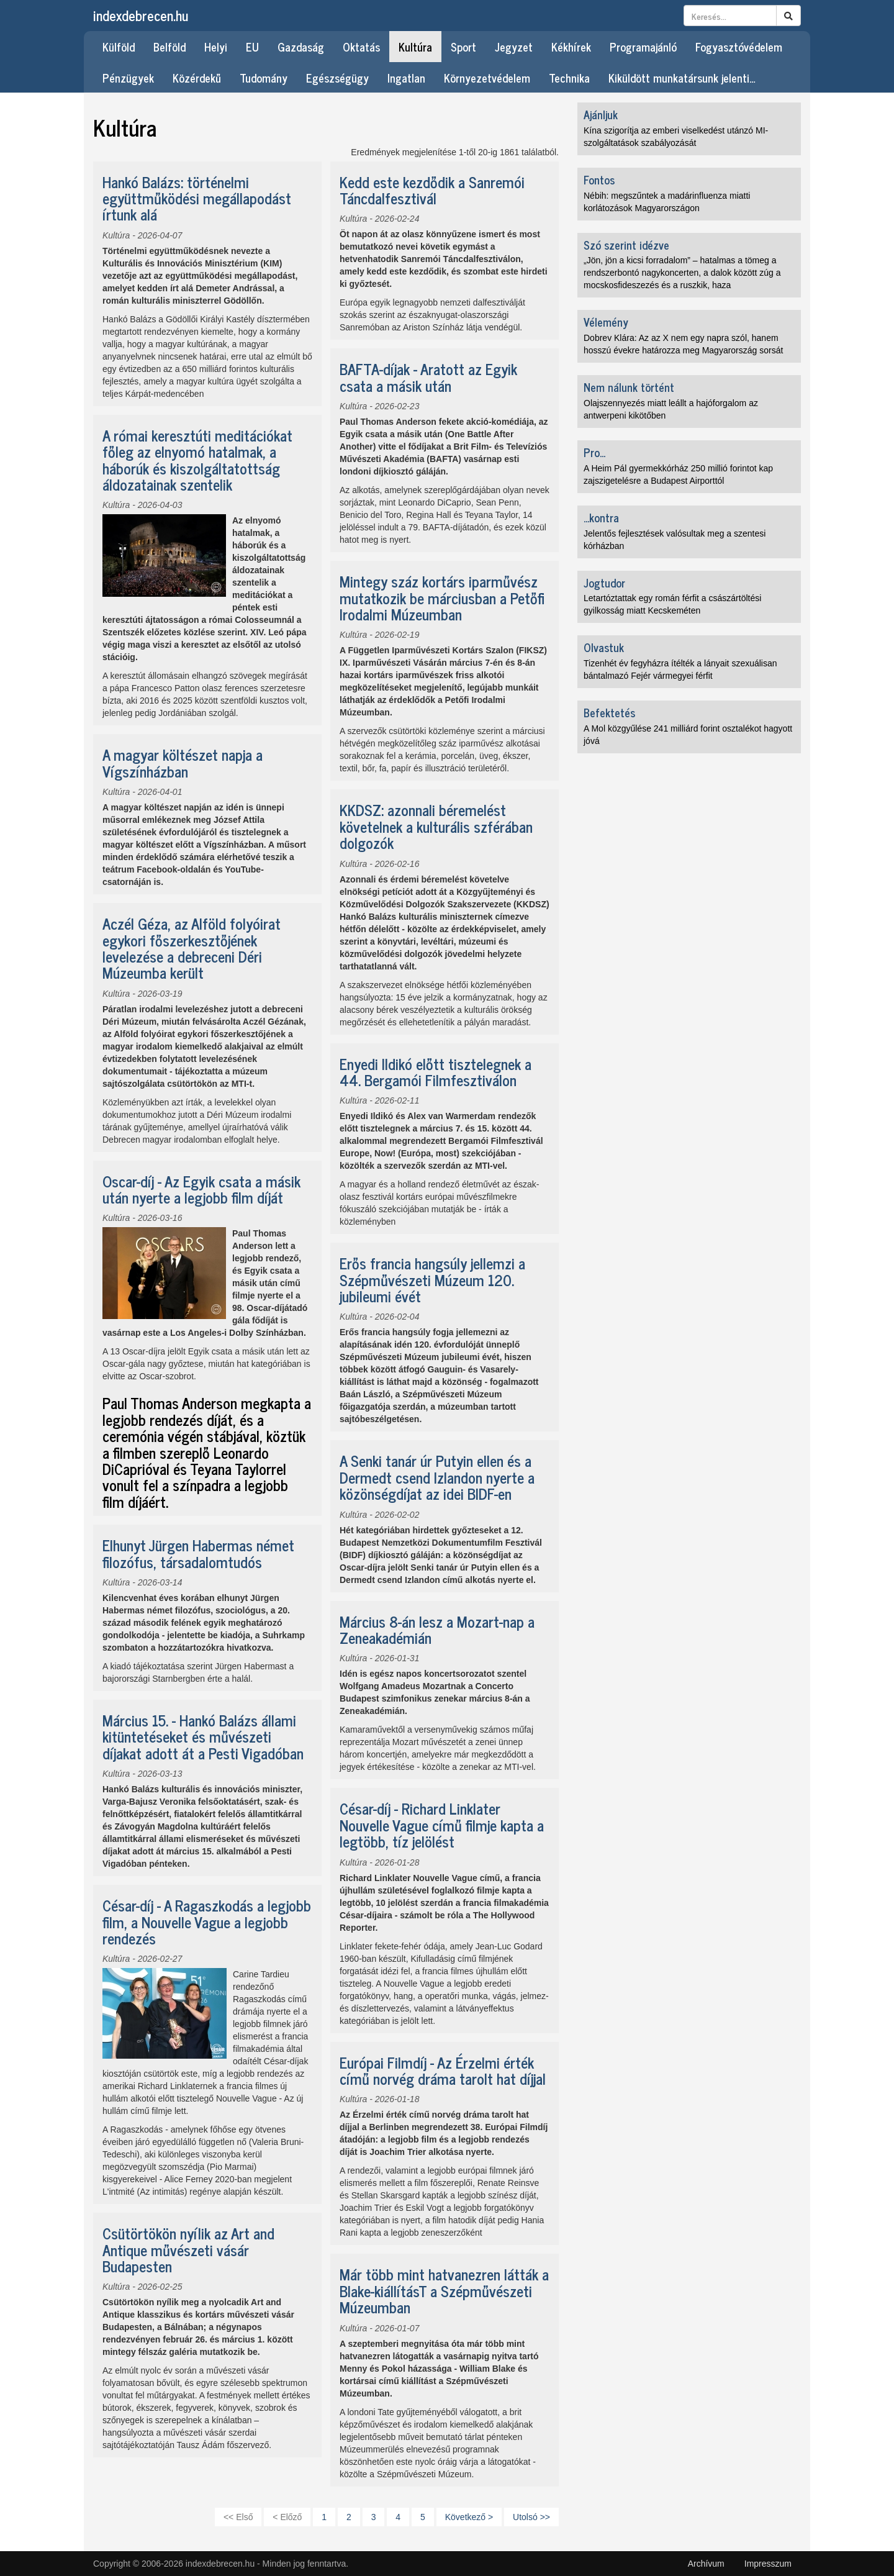 Image resolution: width=894 pixels, height=2576 pixels. What do you see at coordinates (609, 712) in the screenshot?
I see `Befektetés` at bounding box center [609, 712].